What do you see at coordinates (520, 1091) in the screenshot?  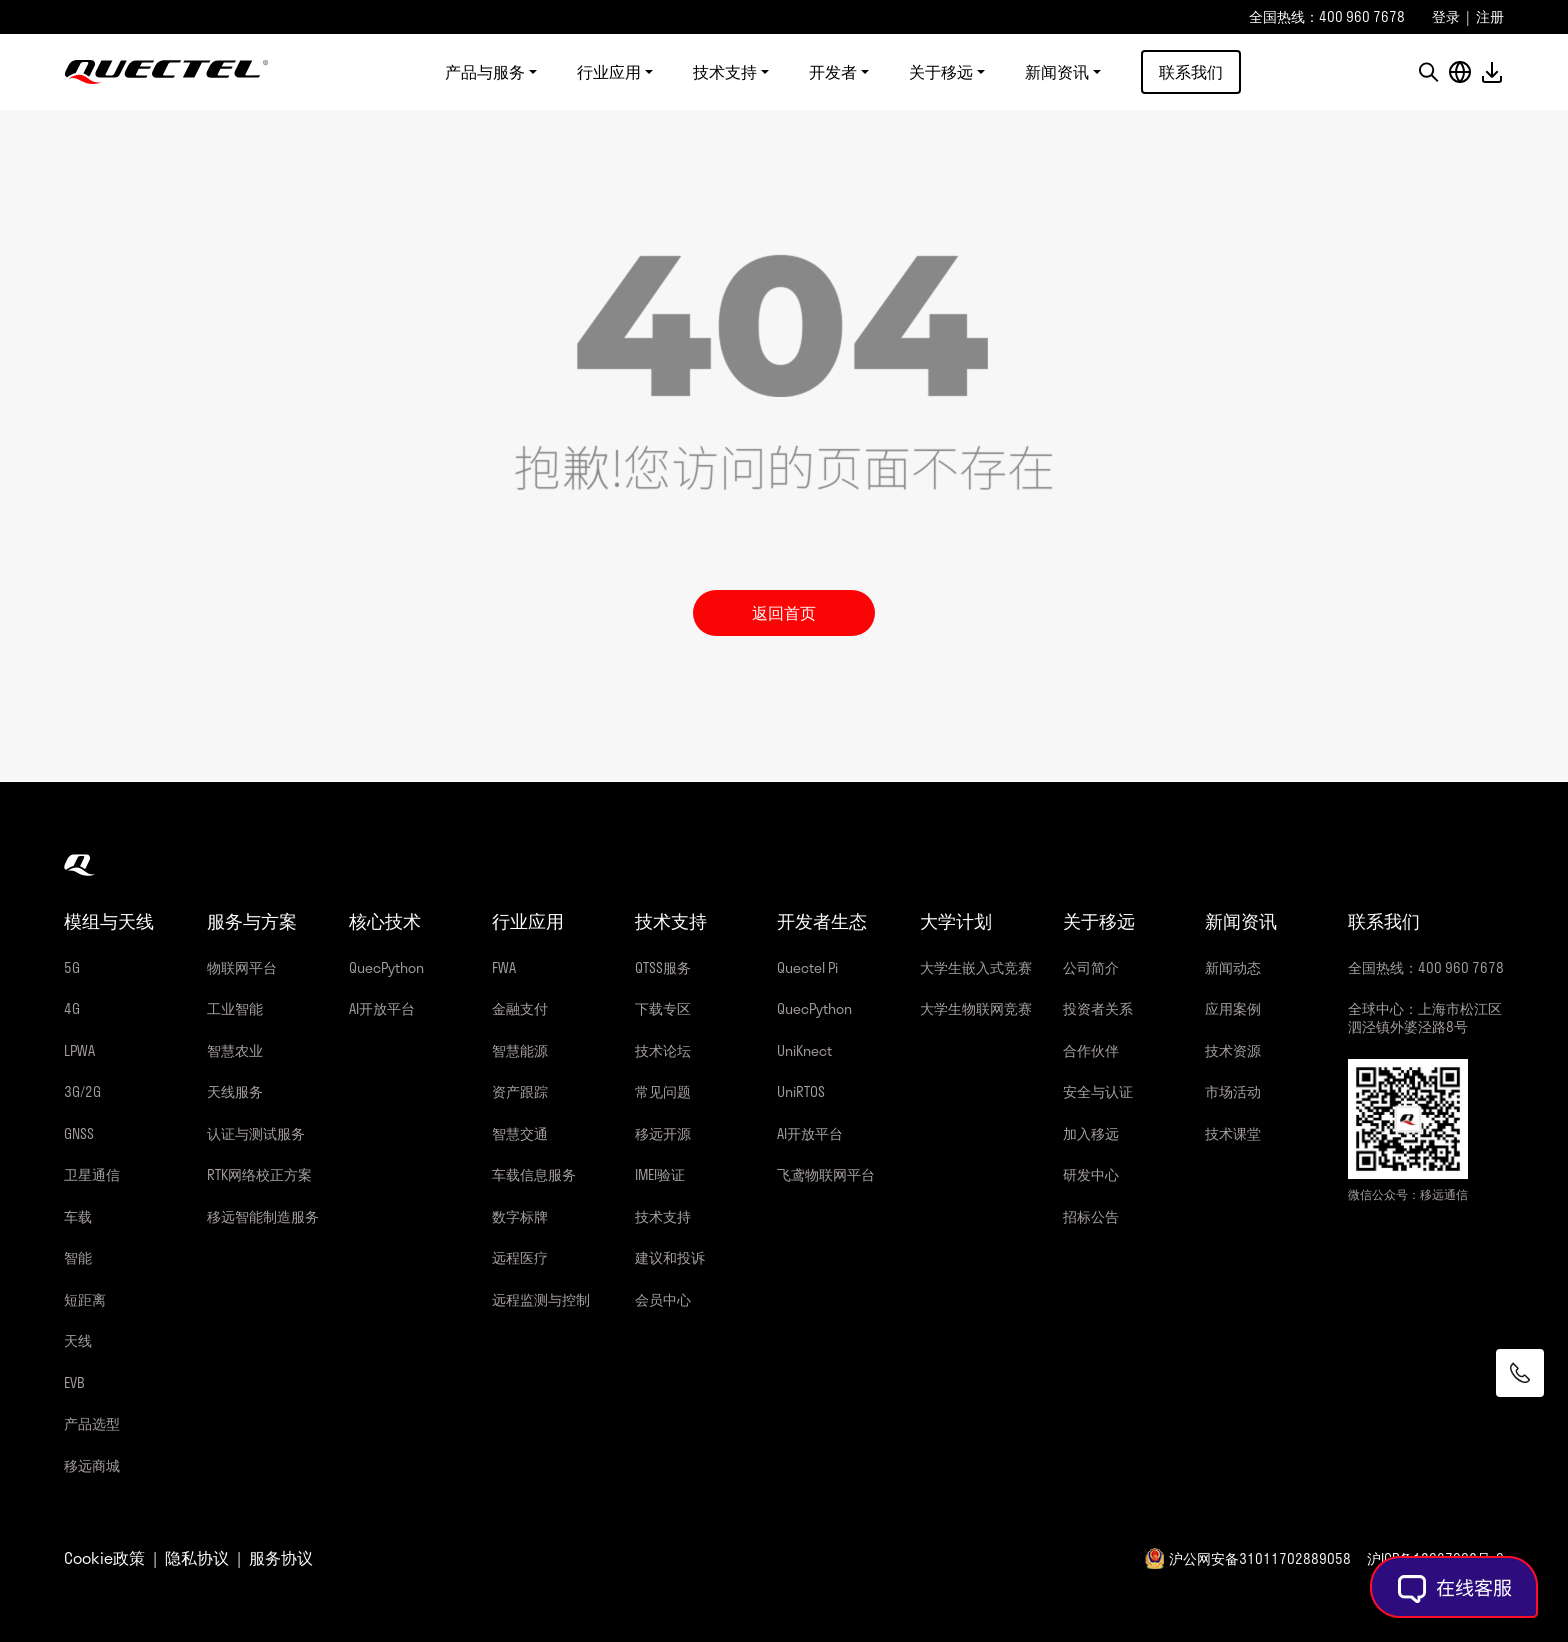 I see `资产跟踪` at bounding box center [520, 1091].